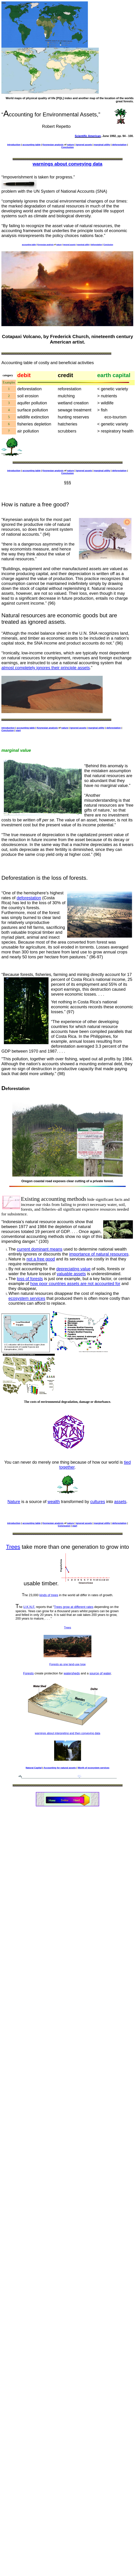 The height and width of the screenshot is (2576, 135). What do you see at coordinates (53, 144) in the screenshot?
I see `Keynesian analysis` at bounding box center [53, 144].